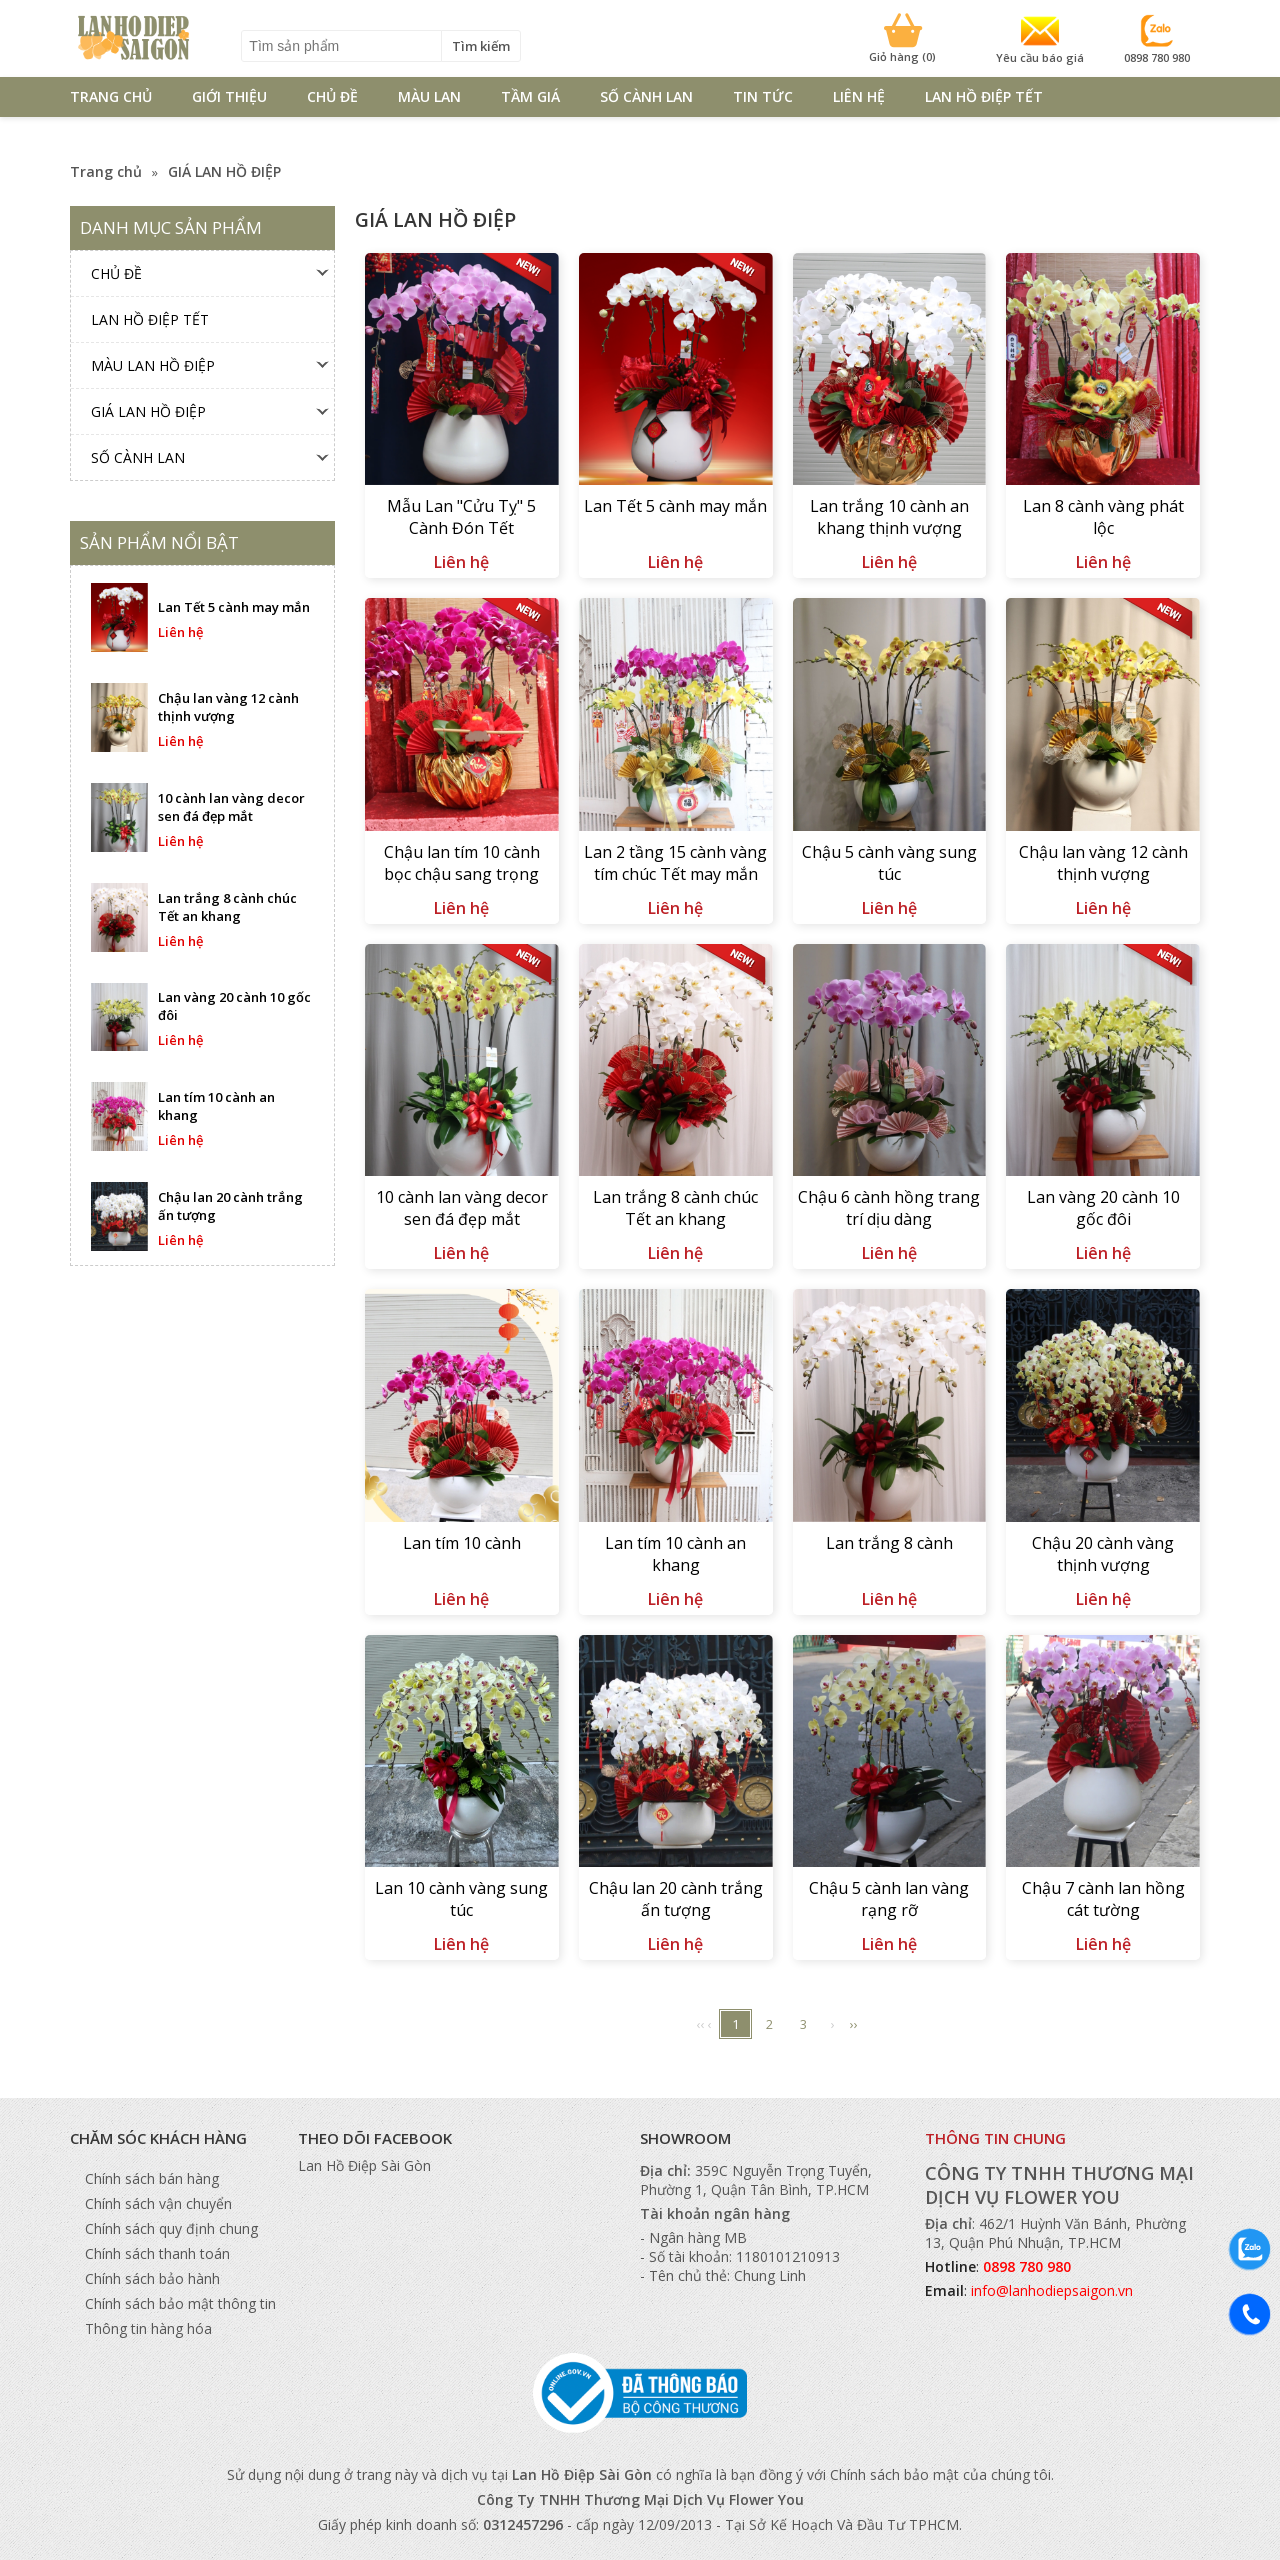  Describe the element at coordinates (461, 517) in the screenshot. I see `Mẫu Lan "Cửu Tỵ" 5 Cành Đón Tết` at that location.